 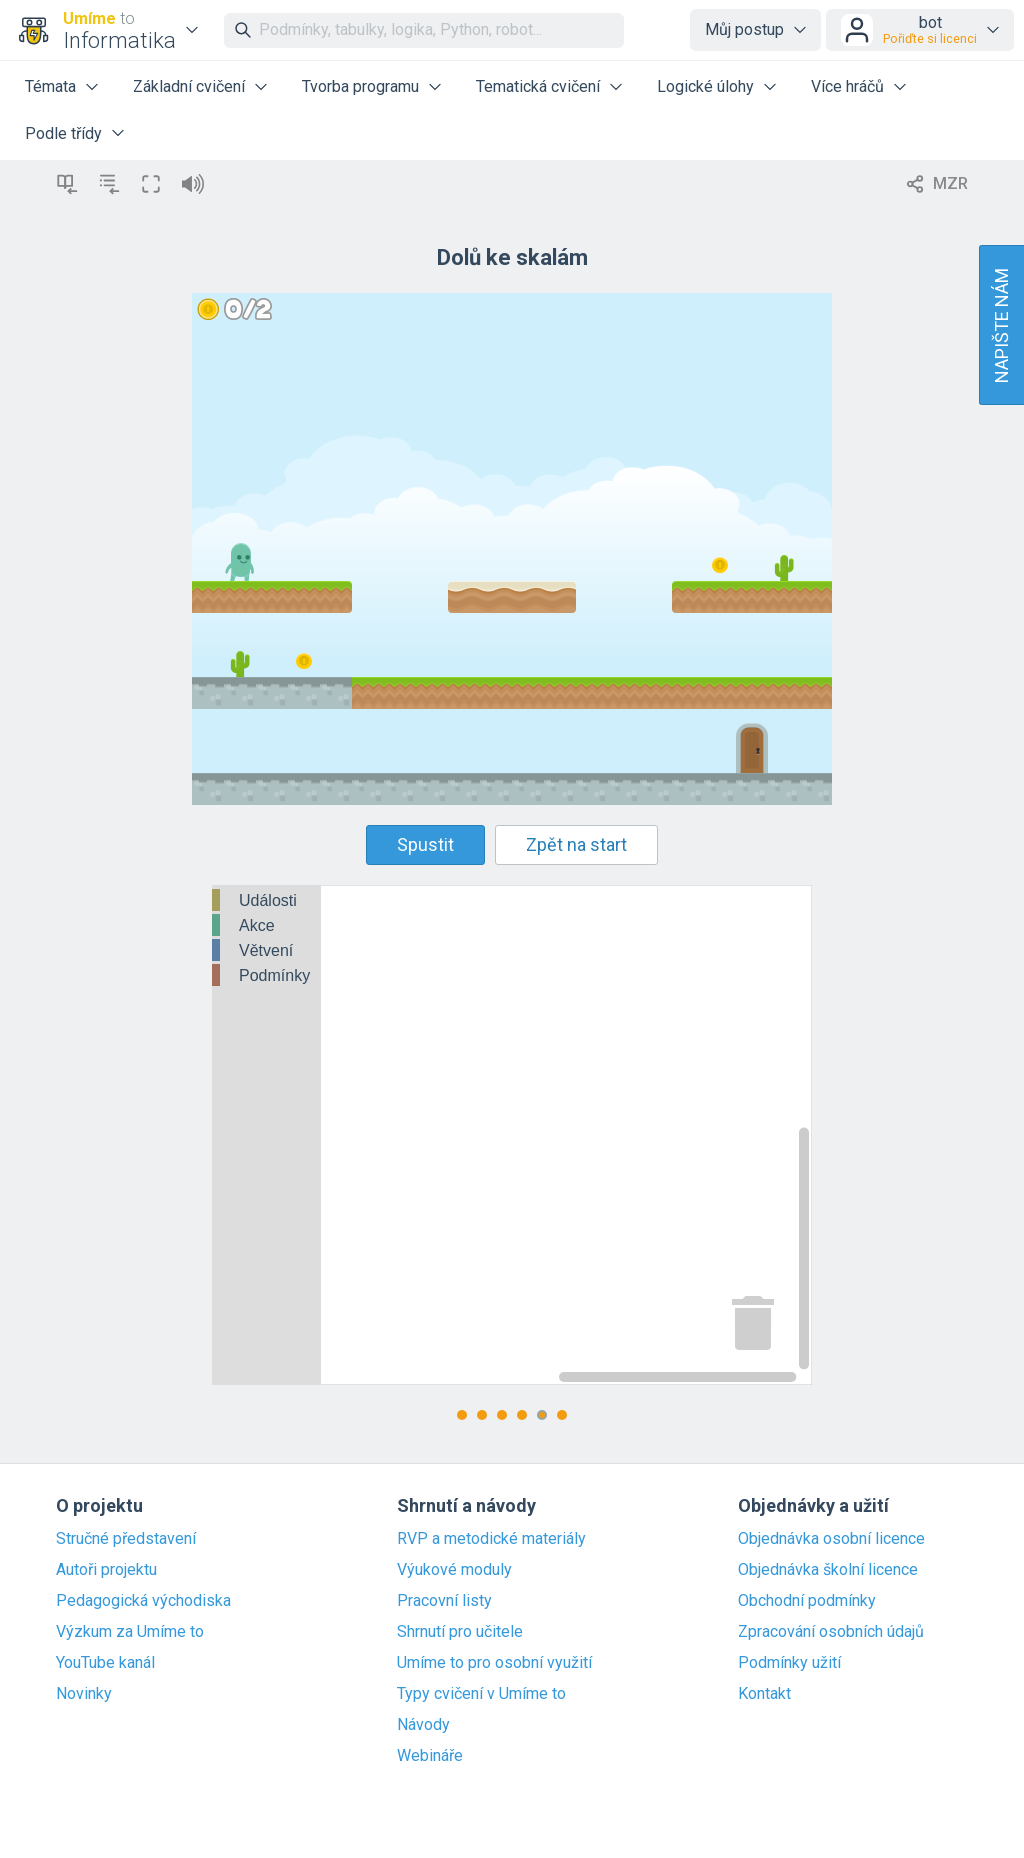 I want to click on Více hráčů, so click(x=847, y=86).